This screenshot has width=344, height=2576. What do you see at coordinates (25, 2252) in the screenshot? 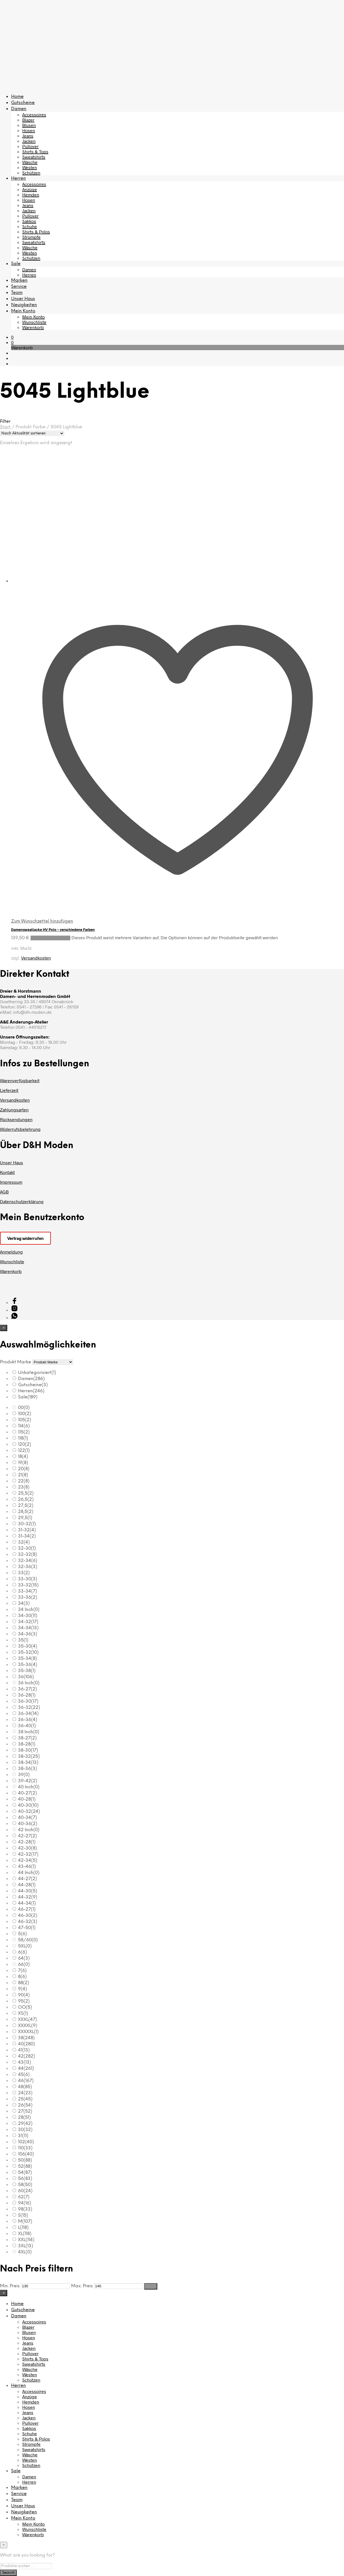
I see `4XL` at bounding box center [25, 2252].